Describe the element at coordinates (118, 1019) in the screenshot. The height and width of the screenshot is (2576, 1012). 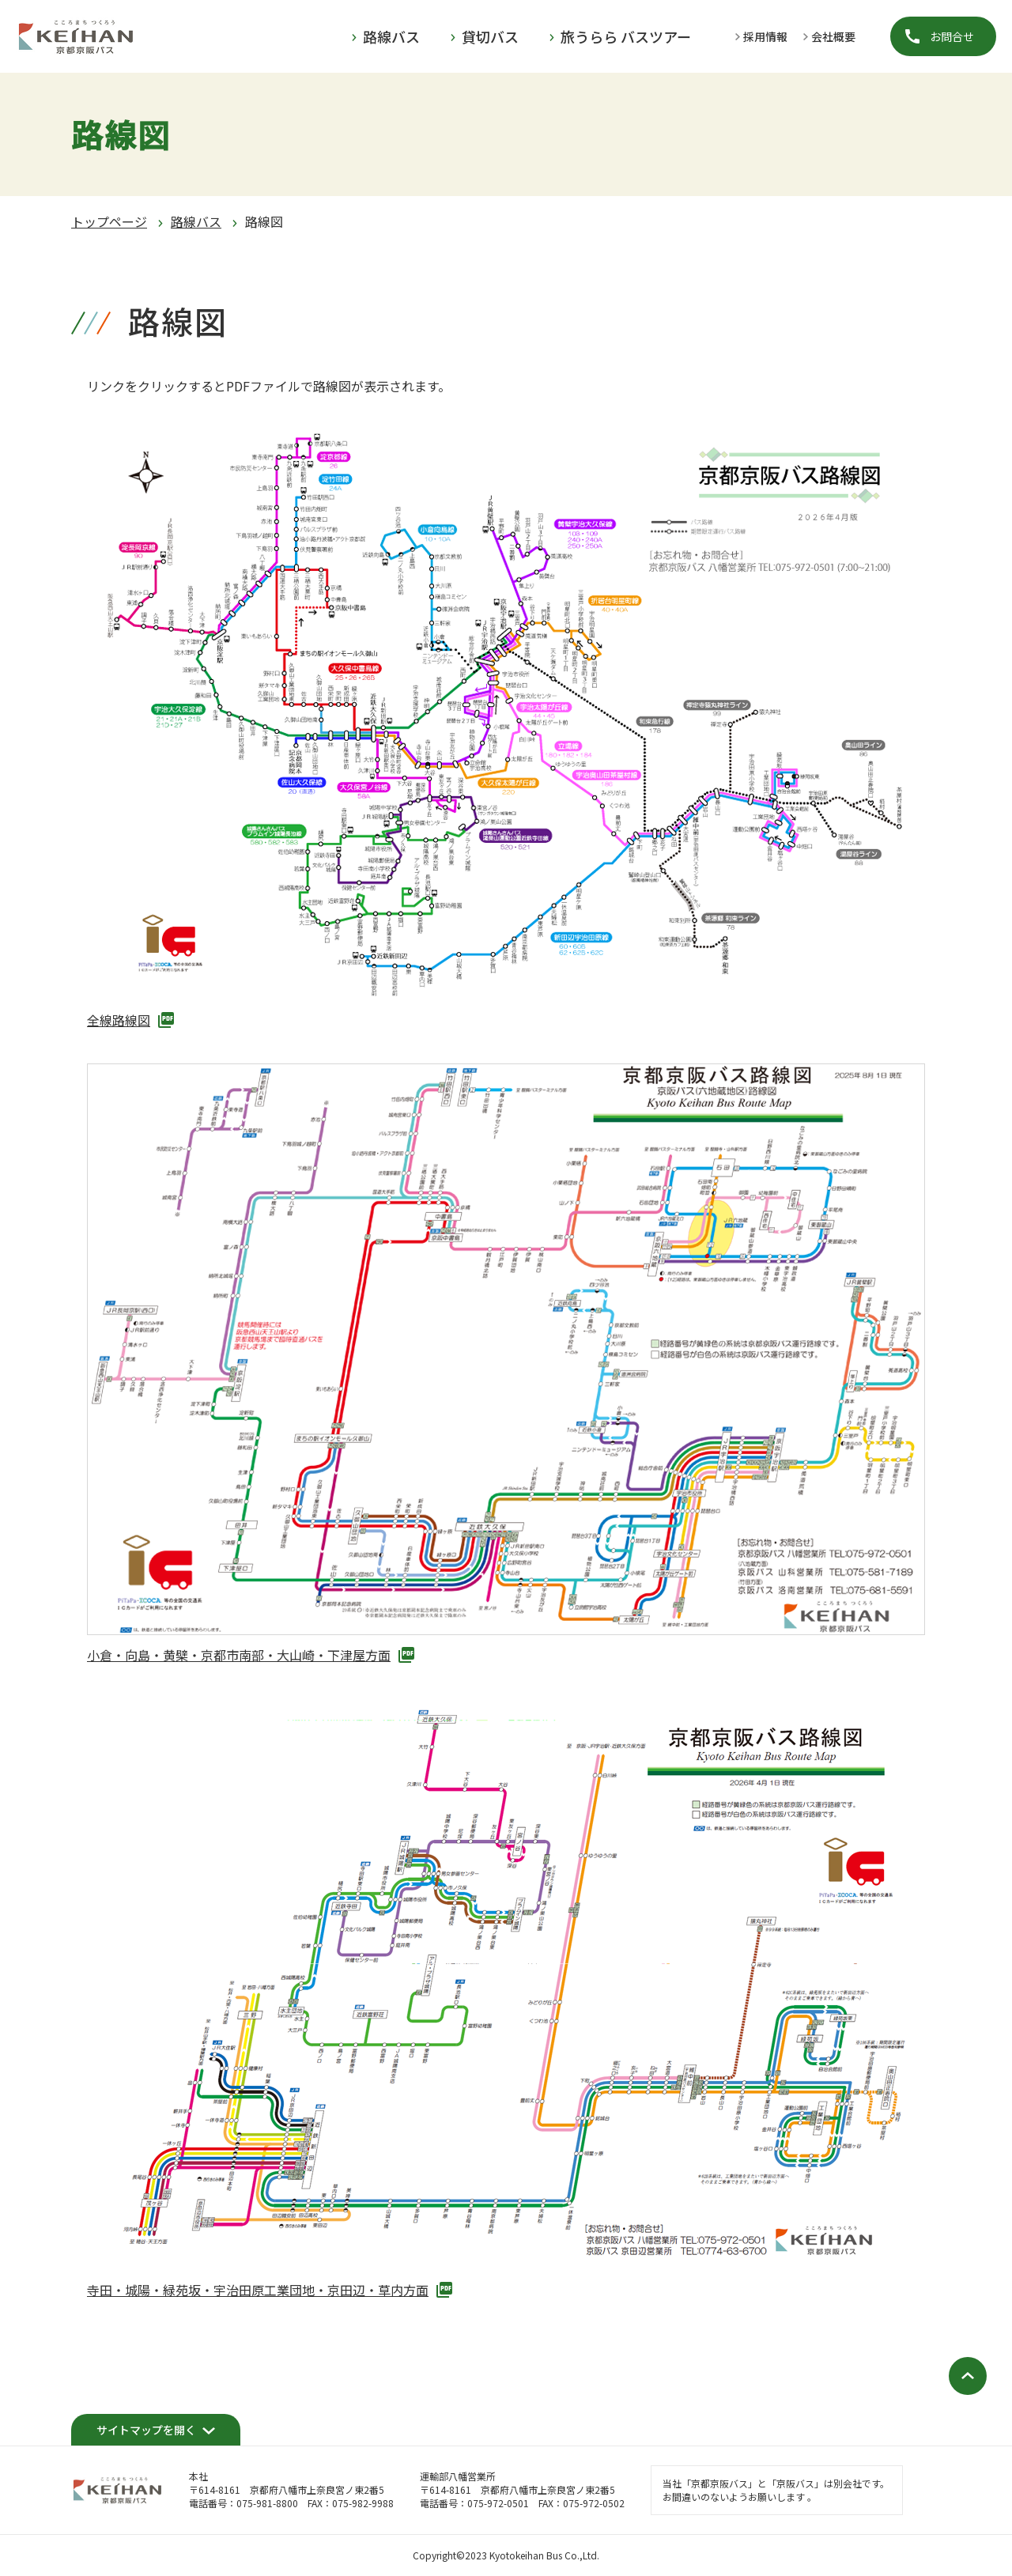
I see `全線路線図` at that location.